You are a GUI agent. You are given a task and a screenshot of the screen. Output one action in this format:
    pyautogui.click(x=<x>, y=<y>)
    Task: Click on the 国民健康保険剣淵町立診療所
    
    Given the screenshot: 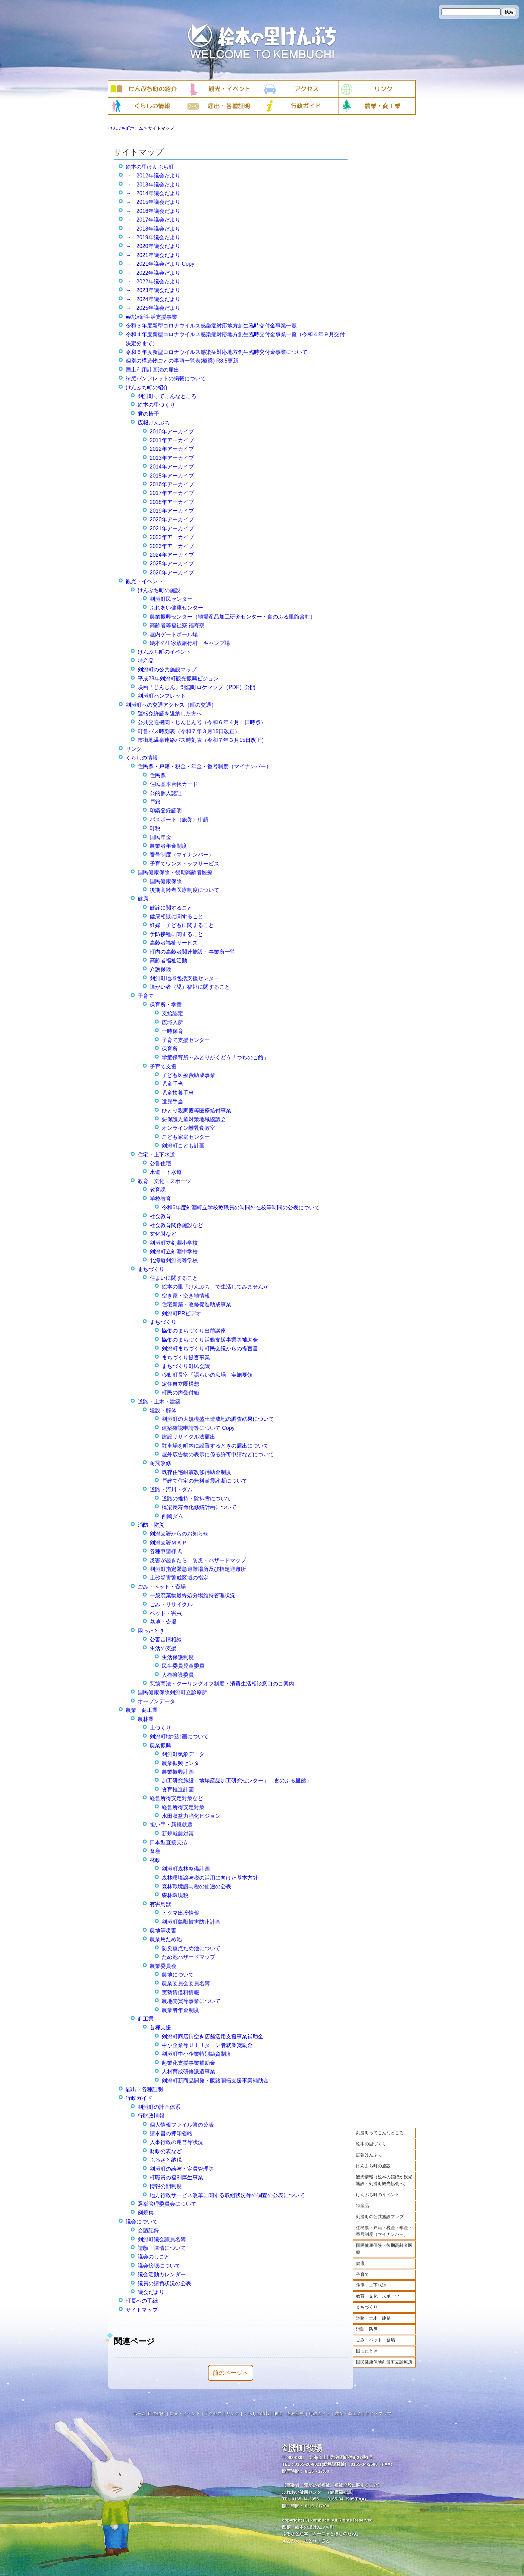 What is the action you would take?
    pyautogui.click(x=384, y=2361)
    